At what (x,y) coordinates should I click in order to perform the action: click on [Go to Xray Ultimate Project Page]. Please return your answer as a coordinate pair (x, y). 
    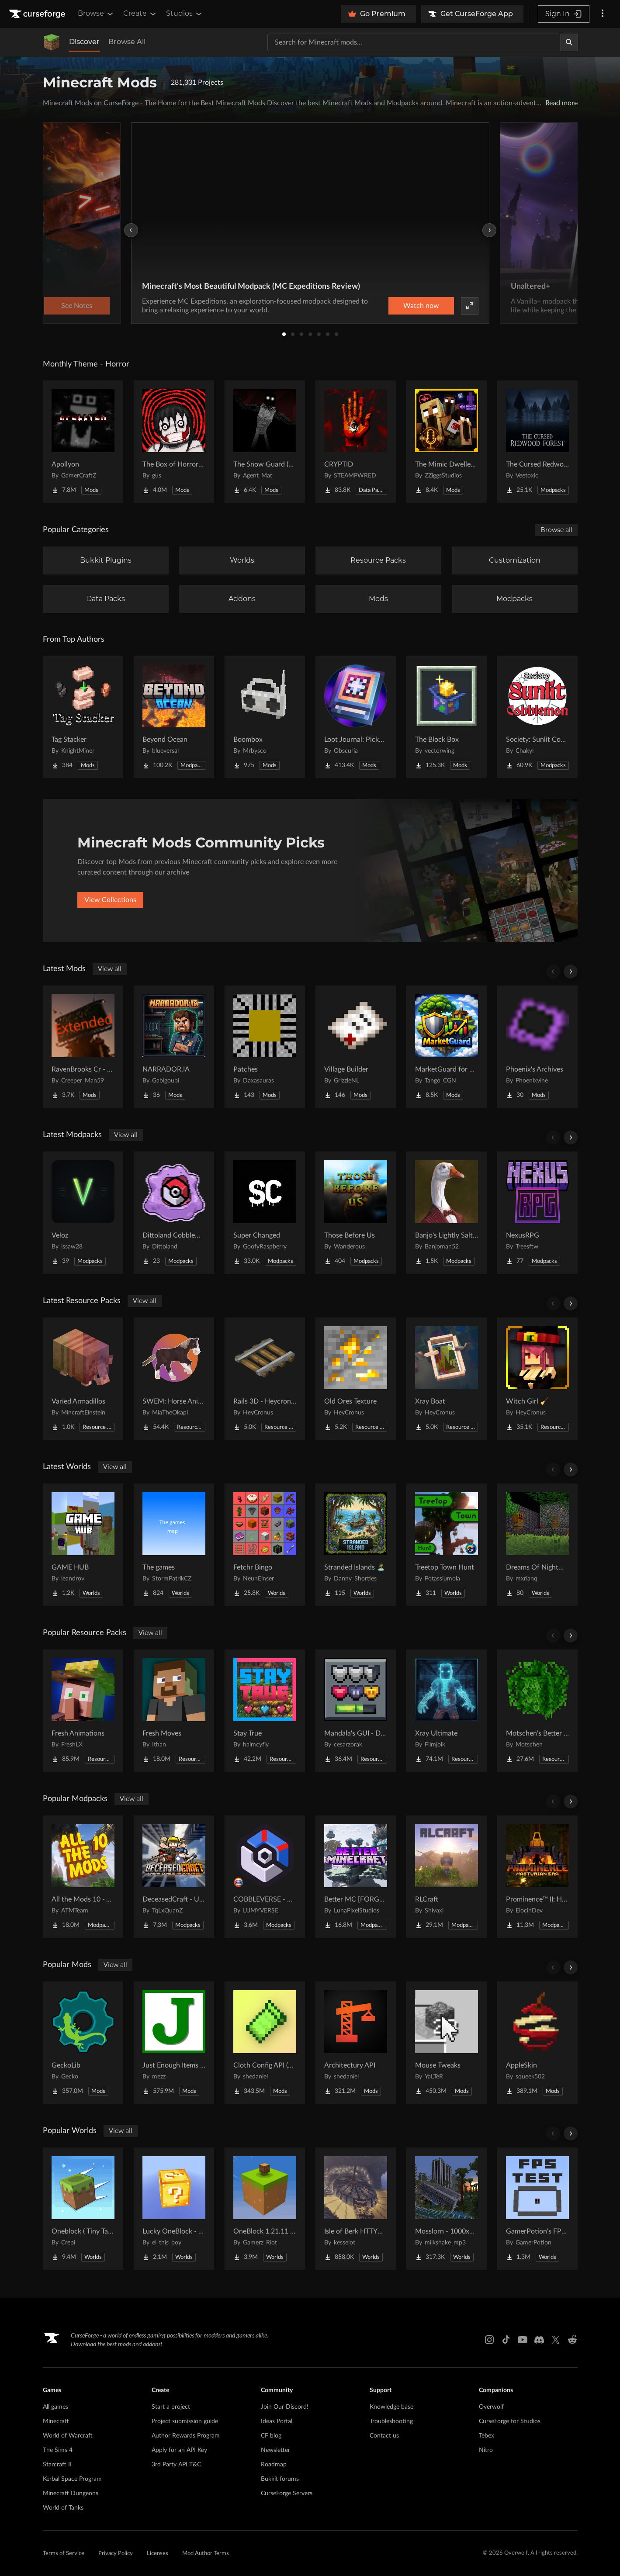
    Looking at the image, I should click on (446, 1710).